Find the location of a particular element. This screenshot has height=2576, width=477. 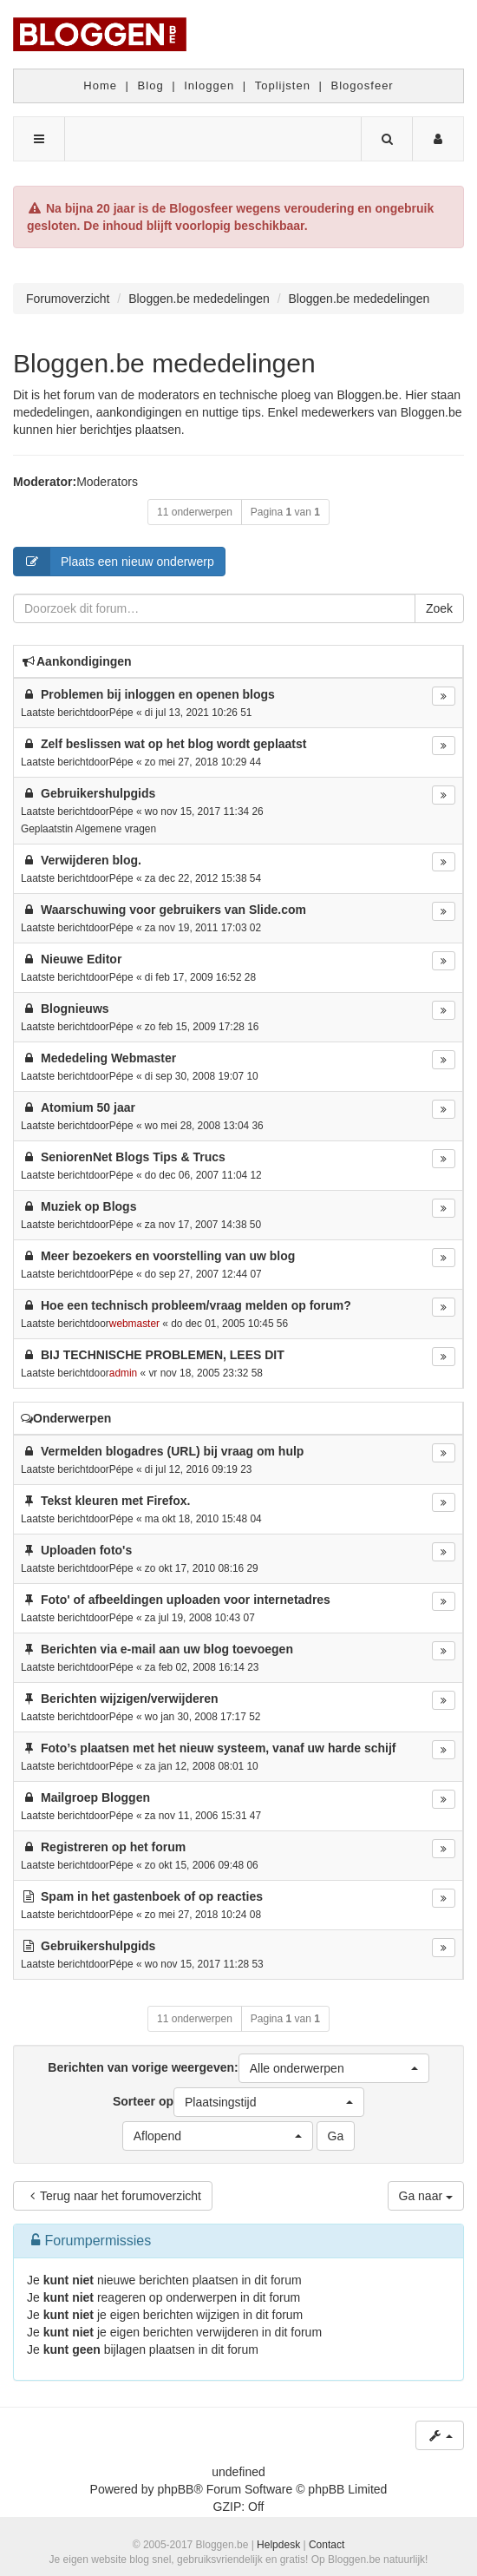

za nov 17, 2007 14:38 50 is located at coordinates (203, 1225).